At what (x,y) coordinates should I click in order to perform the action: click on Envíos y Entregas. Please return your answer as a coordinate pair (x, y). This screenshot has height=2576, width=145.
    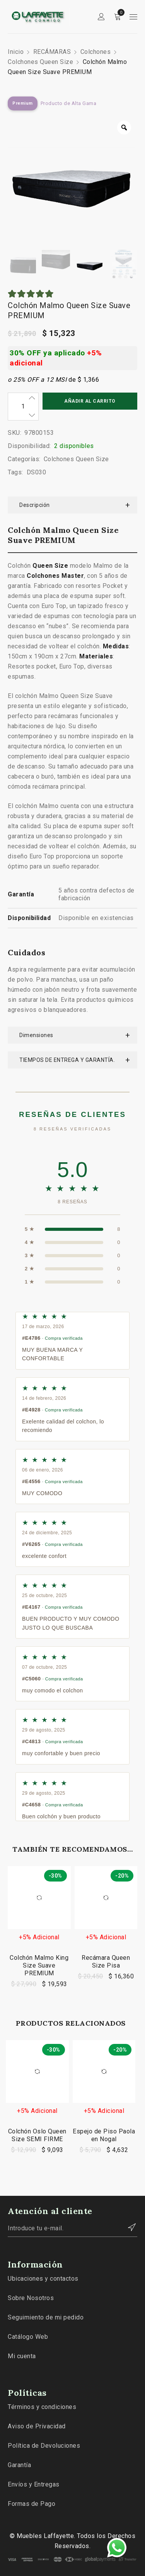
    Looking at the image, I should click on (34, 2484).